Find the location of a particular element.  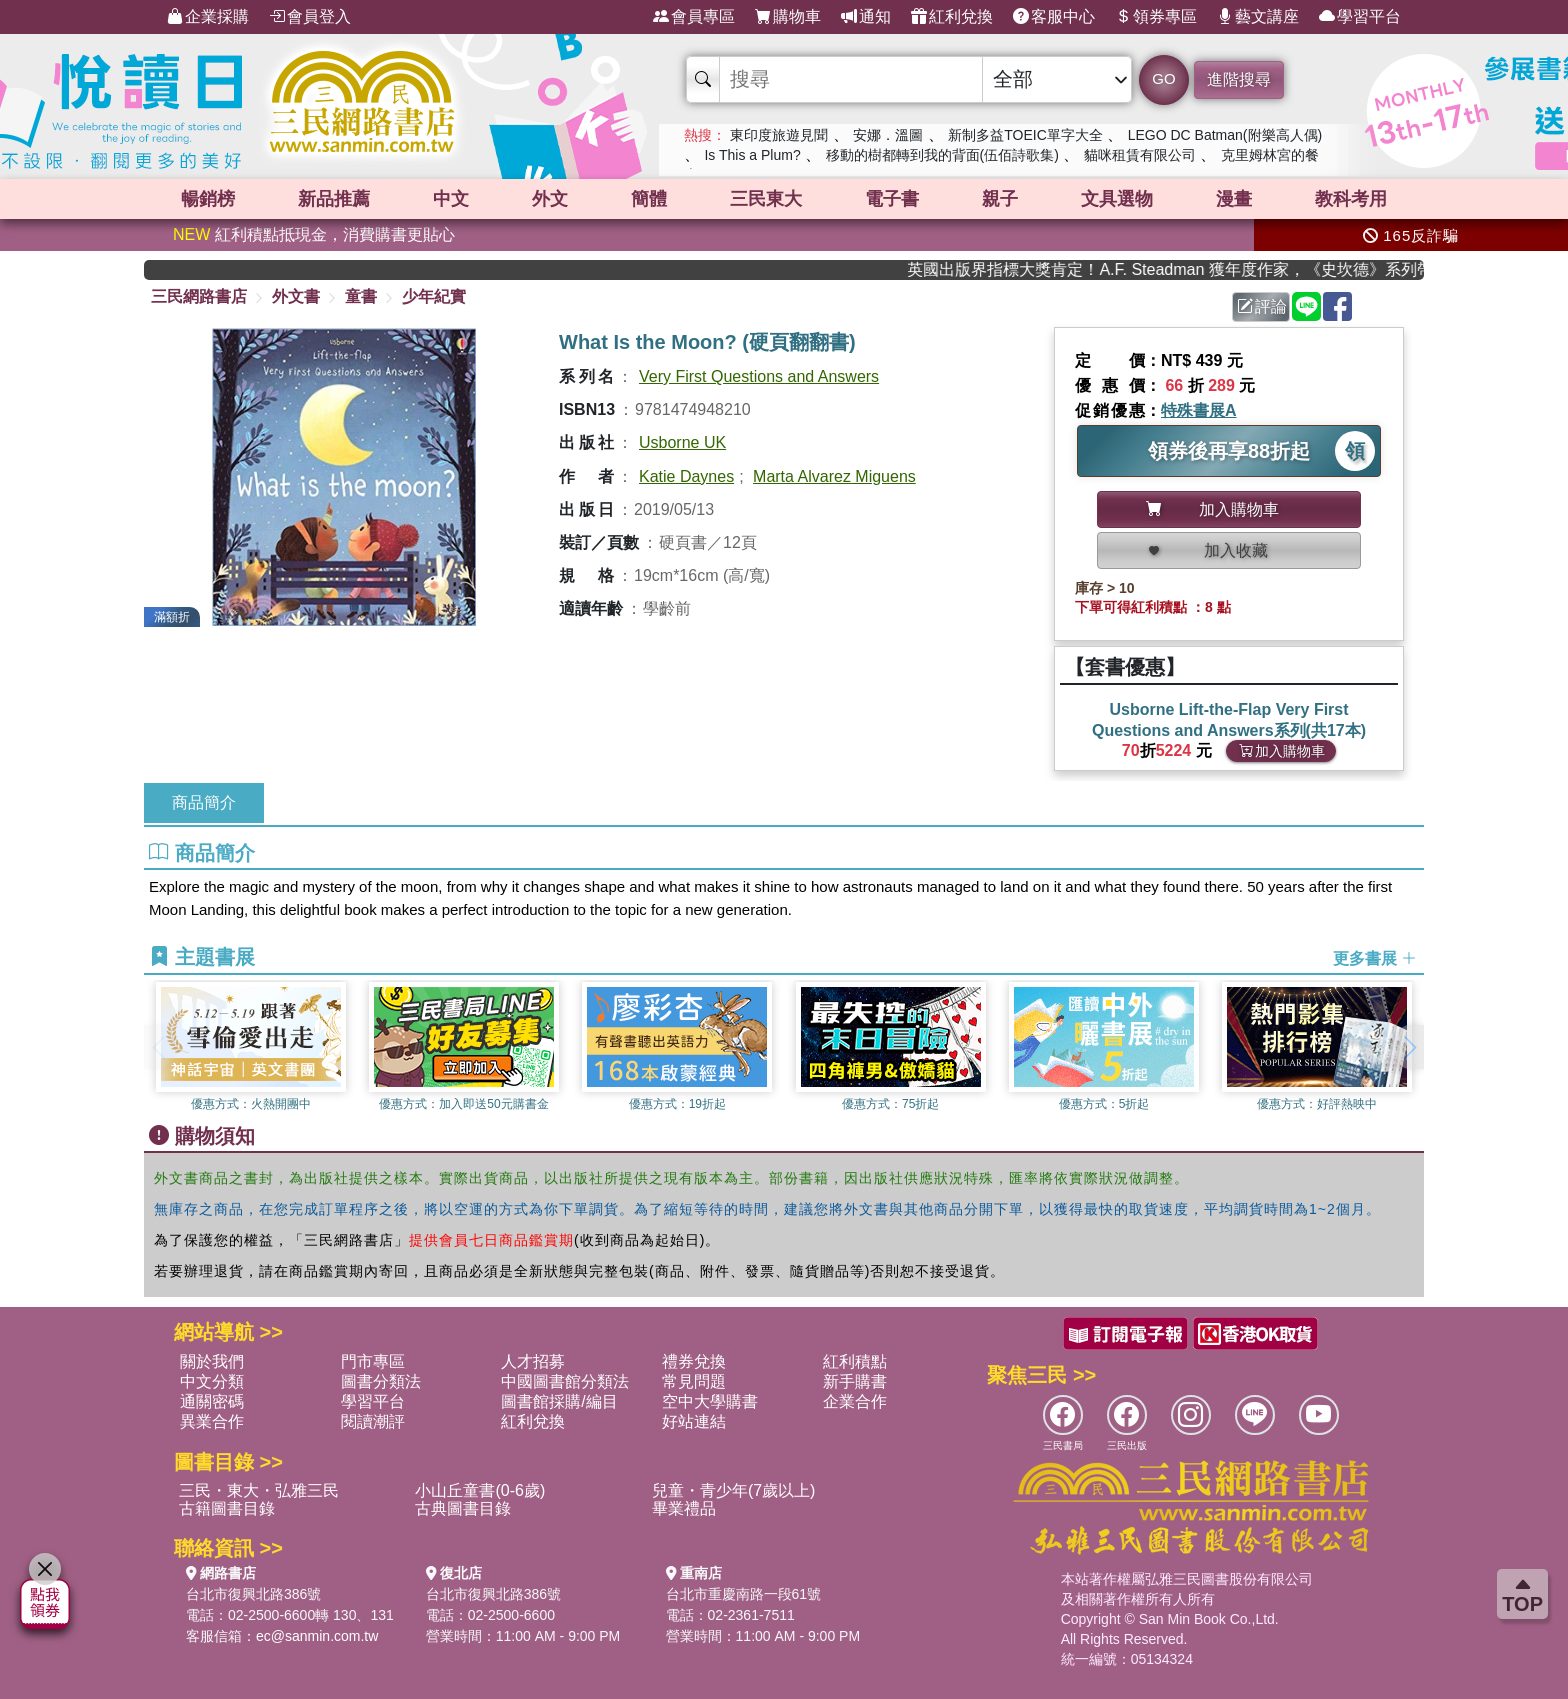

台北市重慶南路一段61號 is located at coordinates (744, 1594).